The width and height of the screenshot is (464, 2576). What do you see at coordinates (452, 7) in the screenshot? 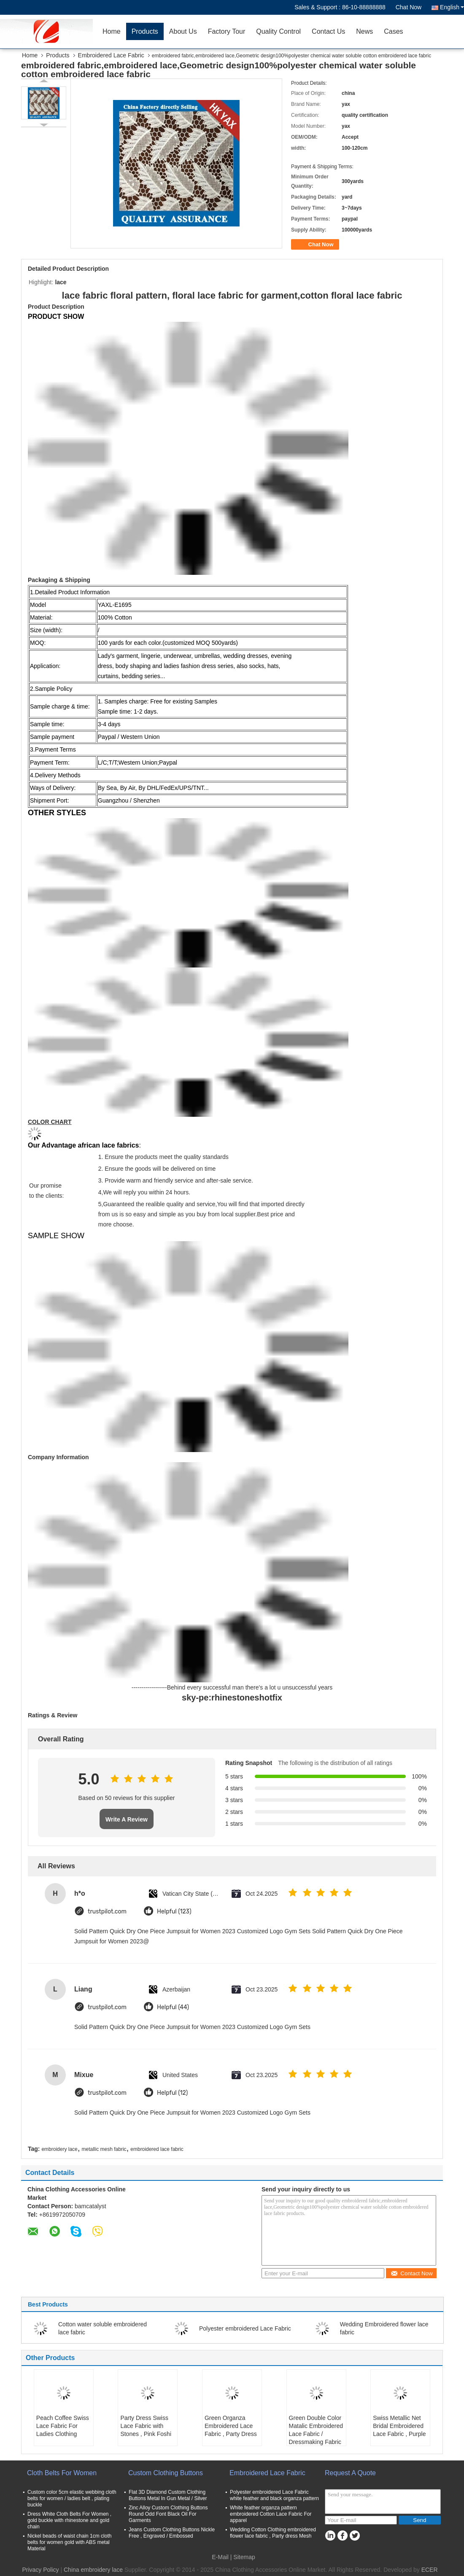
I see `English` at bounding box center [452, 7].